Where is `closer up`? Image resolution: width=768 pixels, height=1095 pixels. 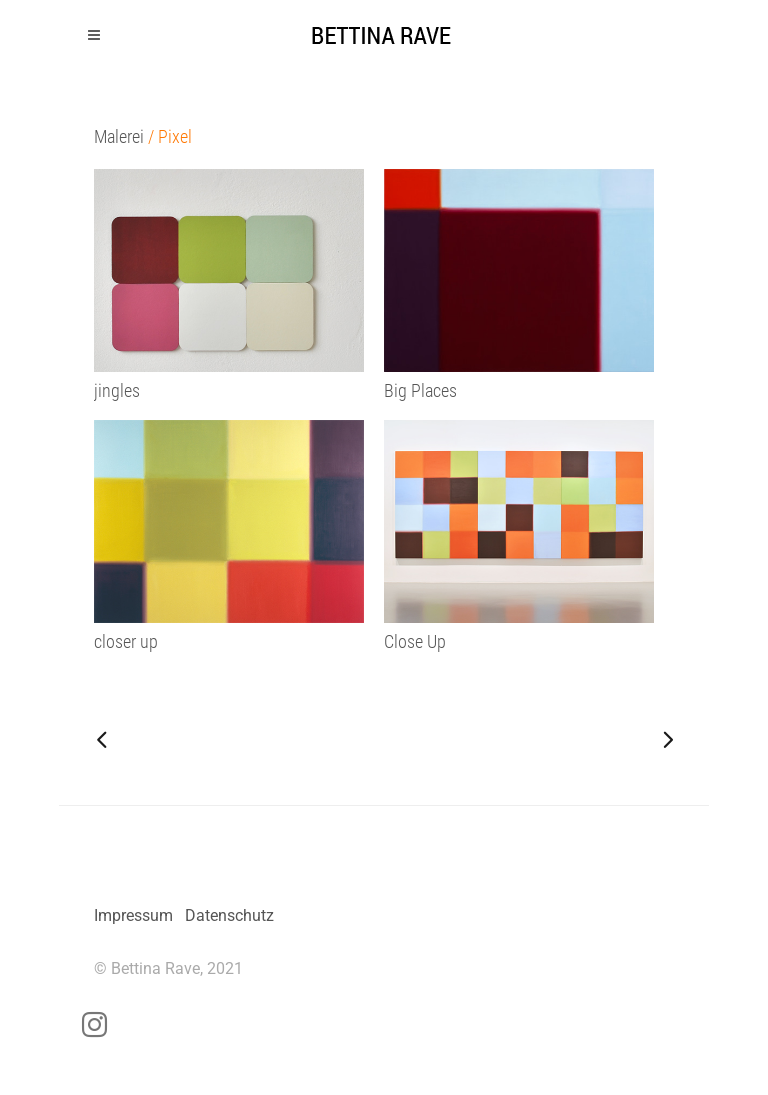 closer up is located at coordinates (126, 641).